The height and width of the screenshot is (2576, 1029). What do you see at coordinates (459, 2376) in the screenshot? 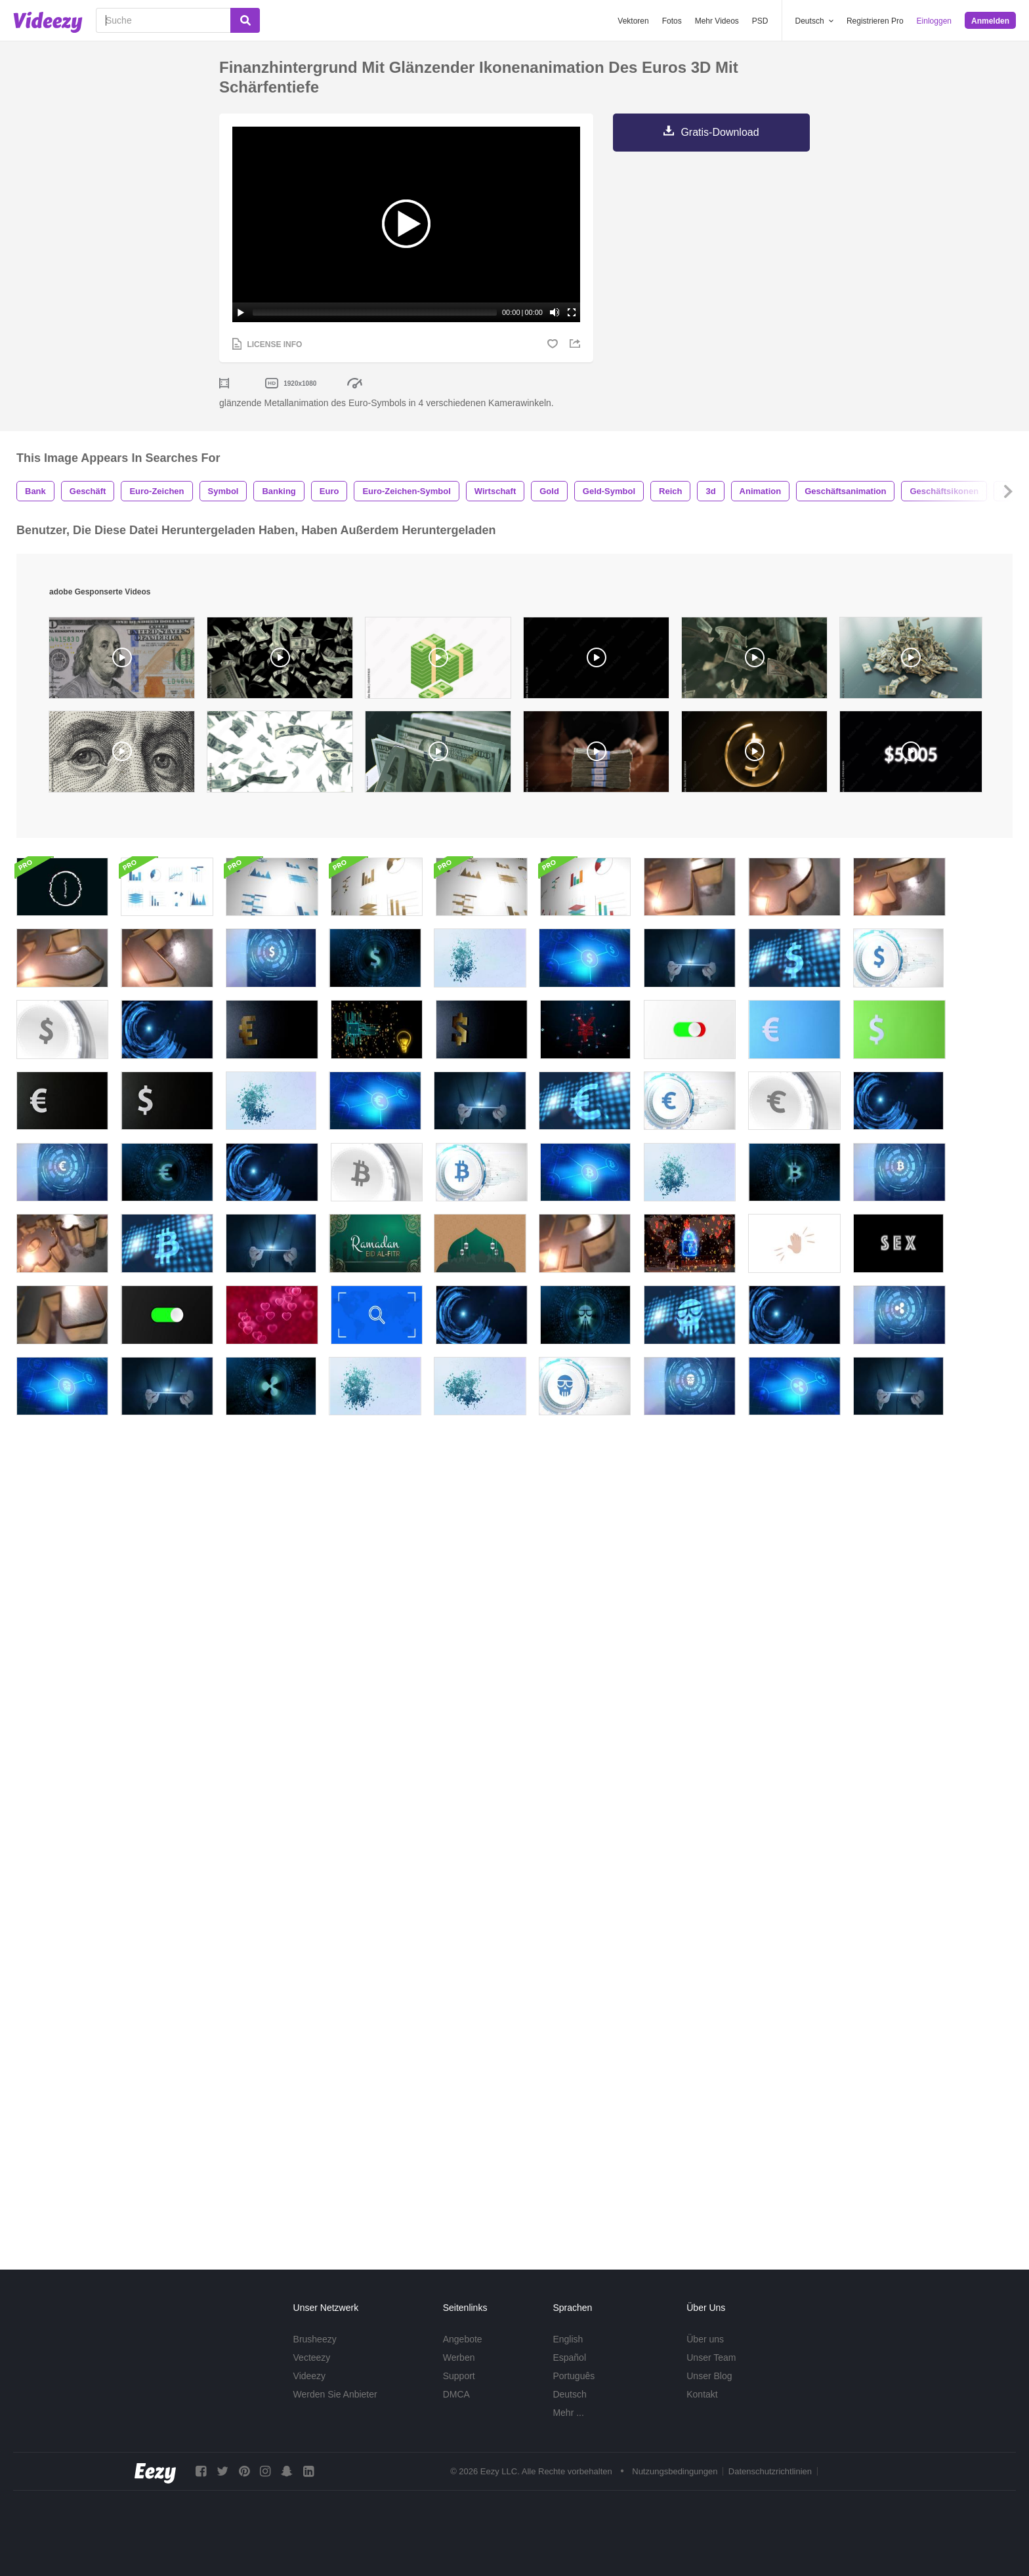
I see `Support` at bounding box center [459, 2376].